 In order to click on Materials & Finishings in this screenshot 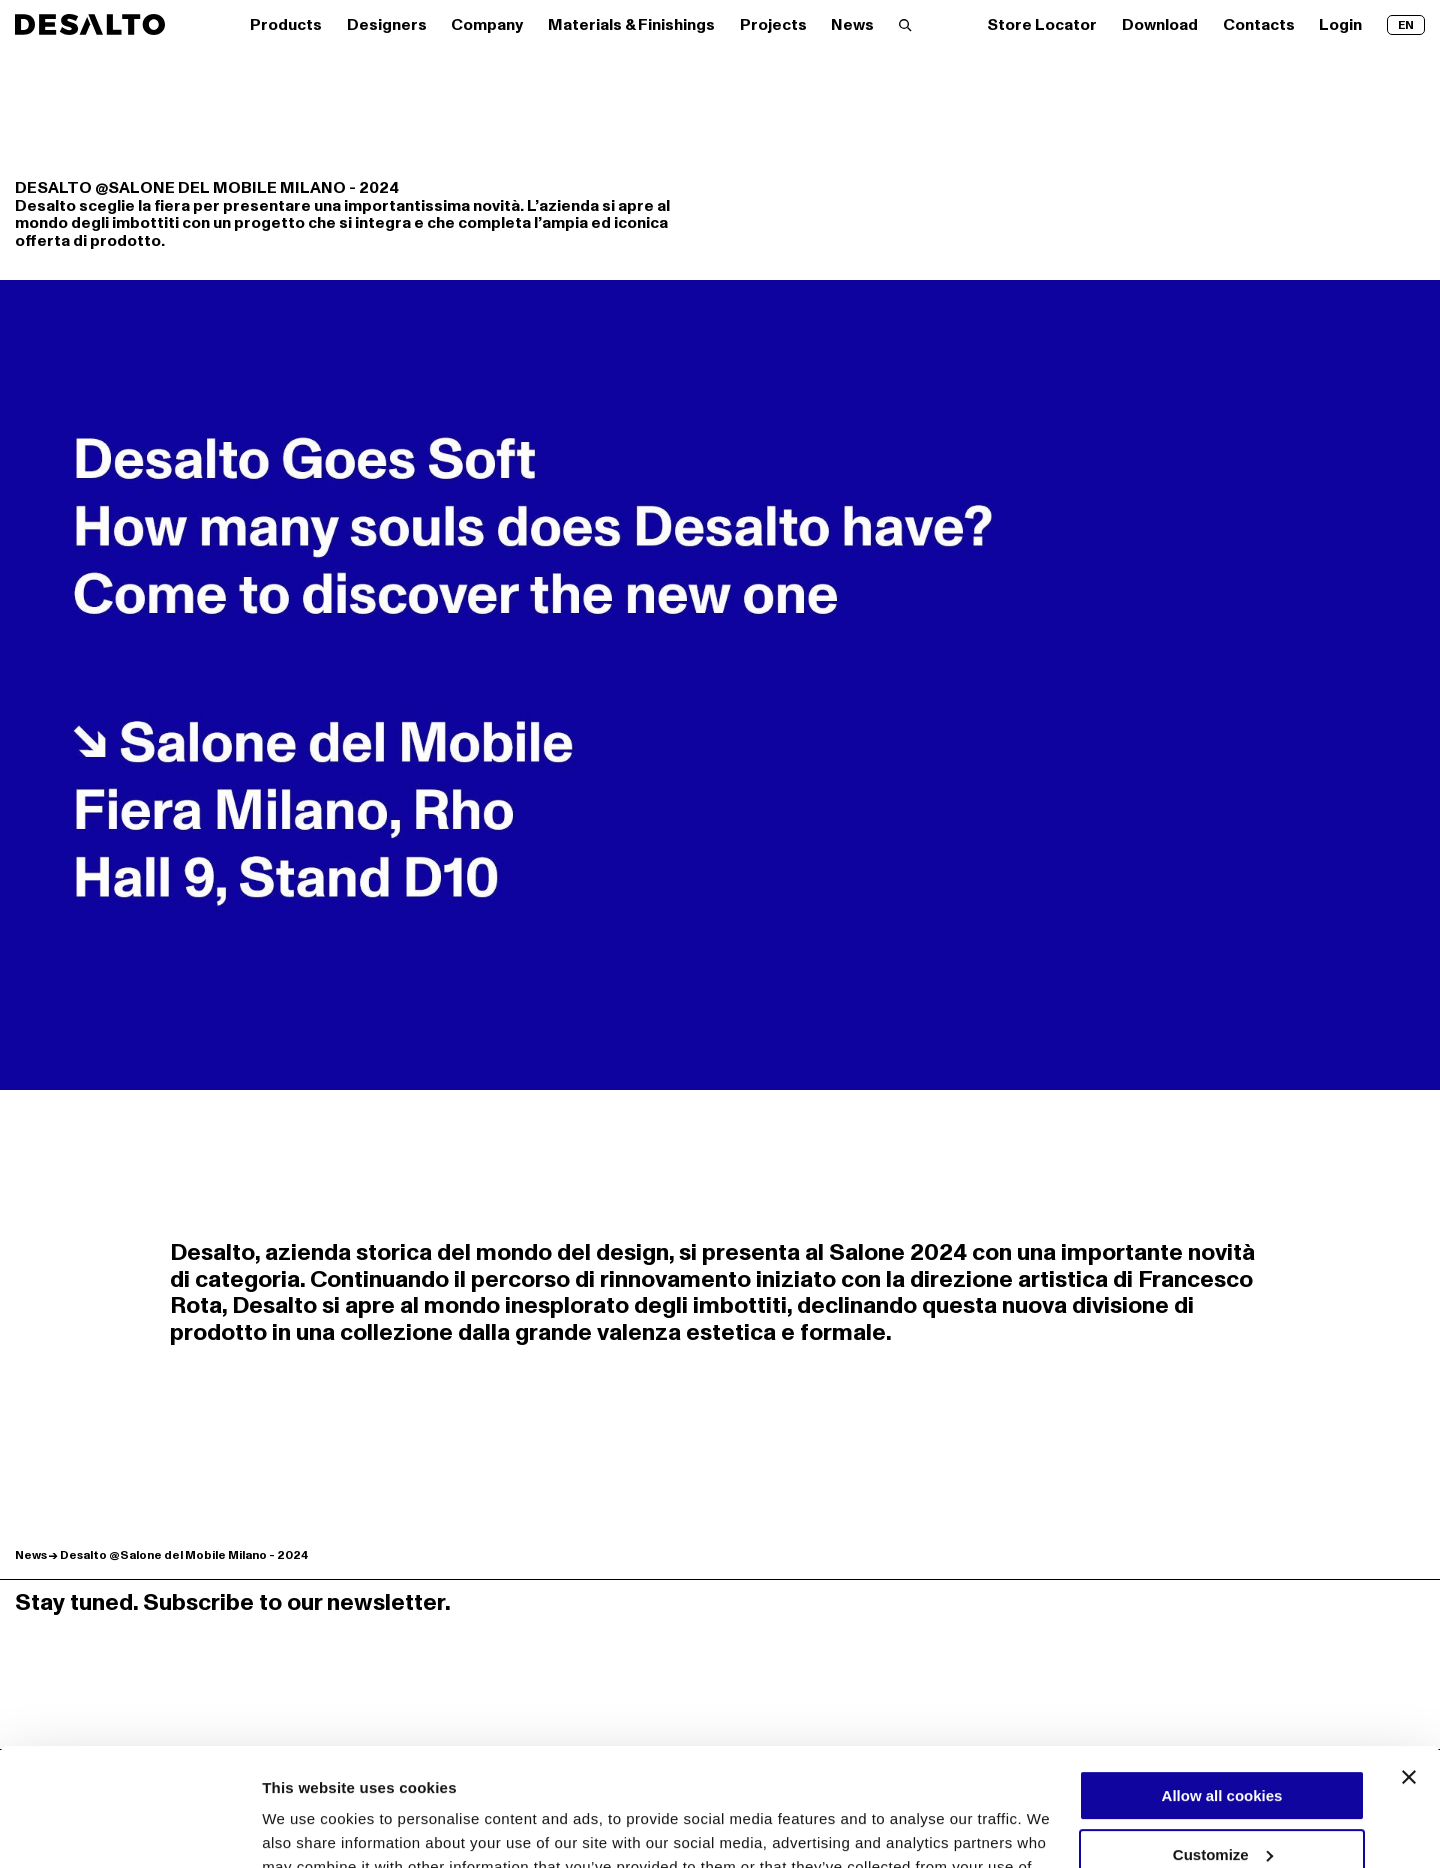, I will do `click(631, 25)`.